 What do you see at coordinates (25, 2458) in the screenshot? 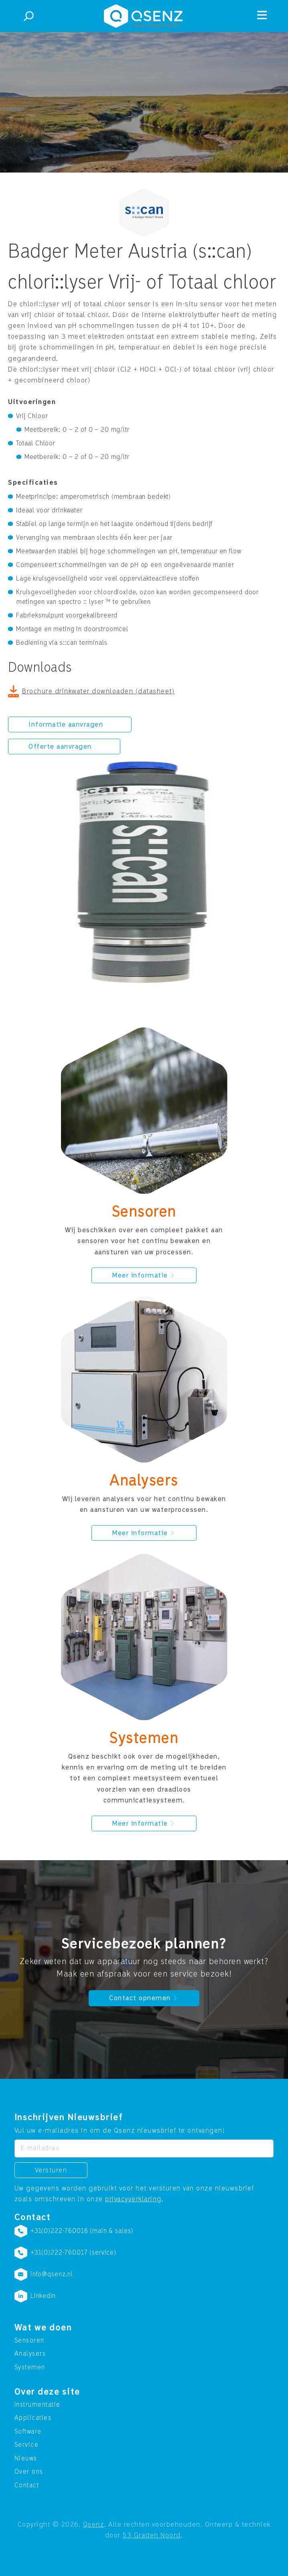
I see `Nieuws` at bounding box center [25, 2458].